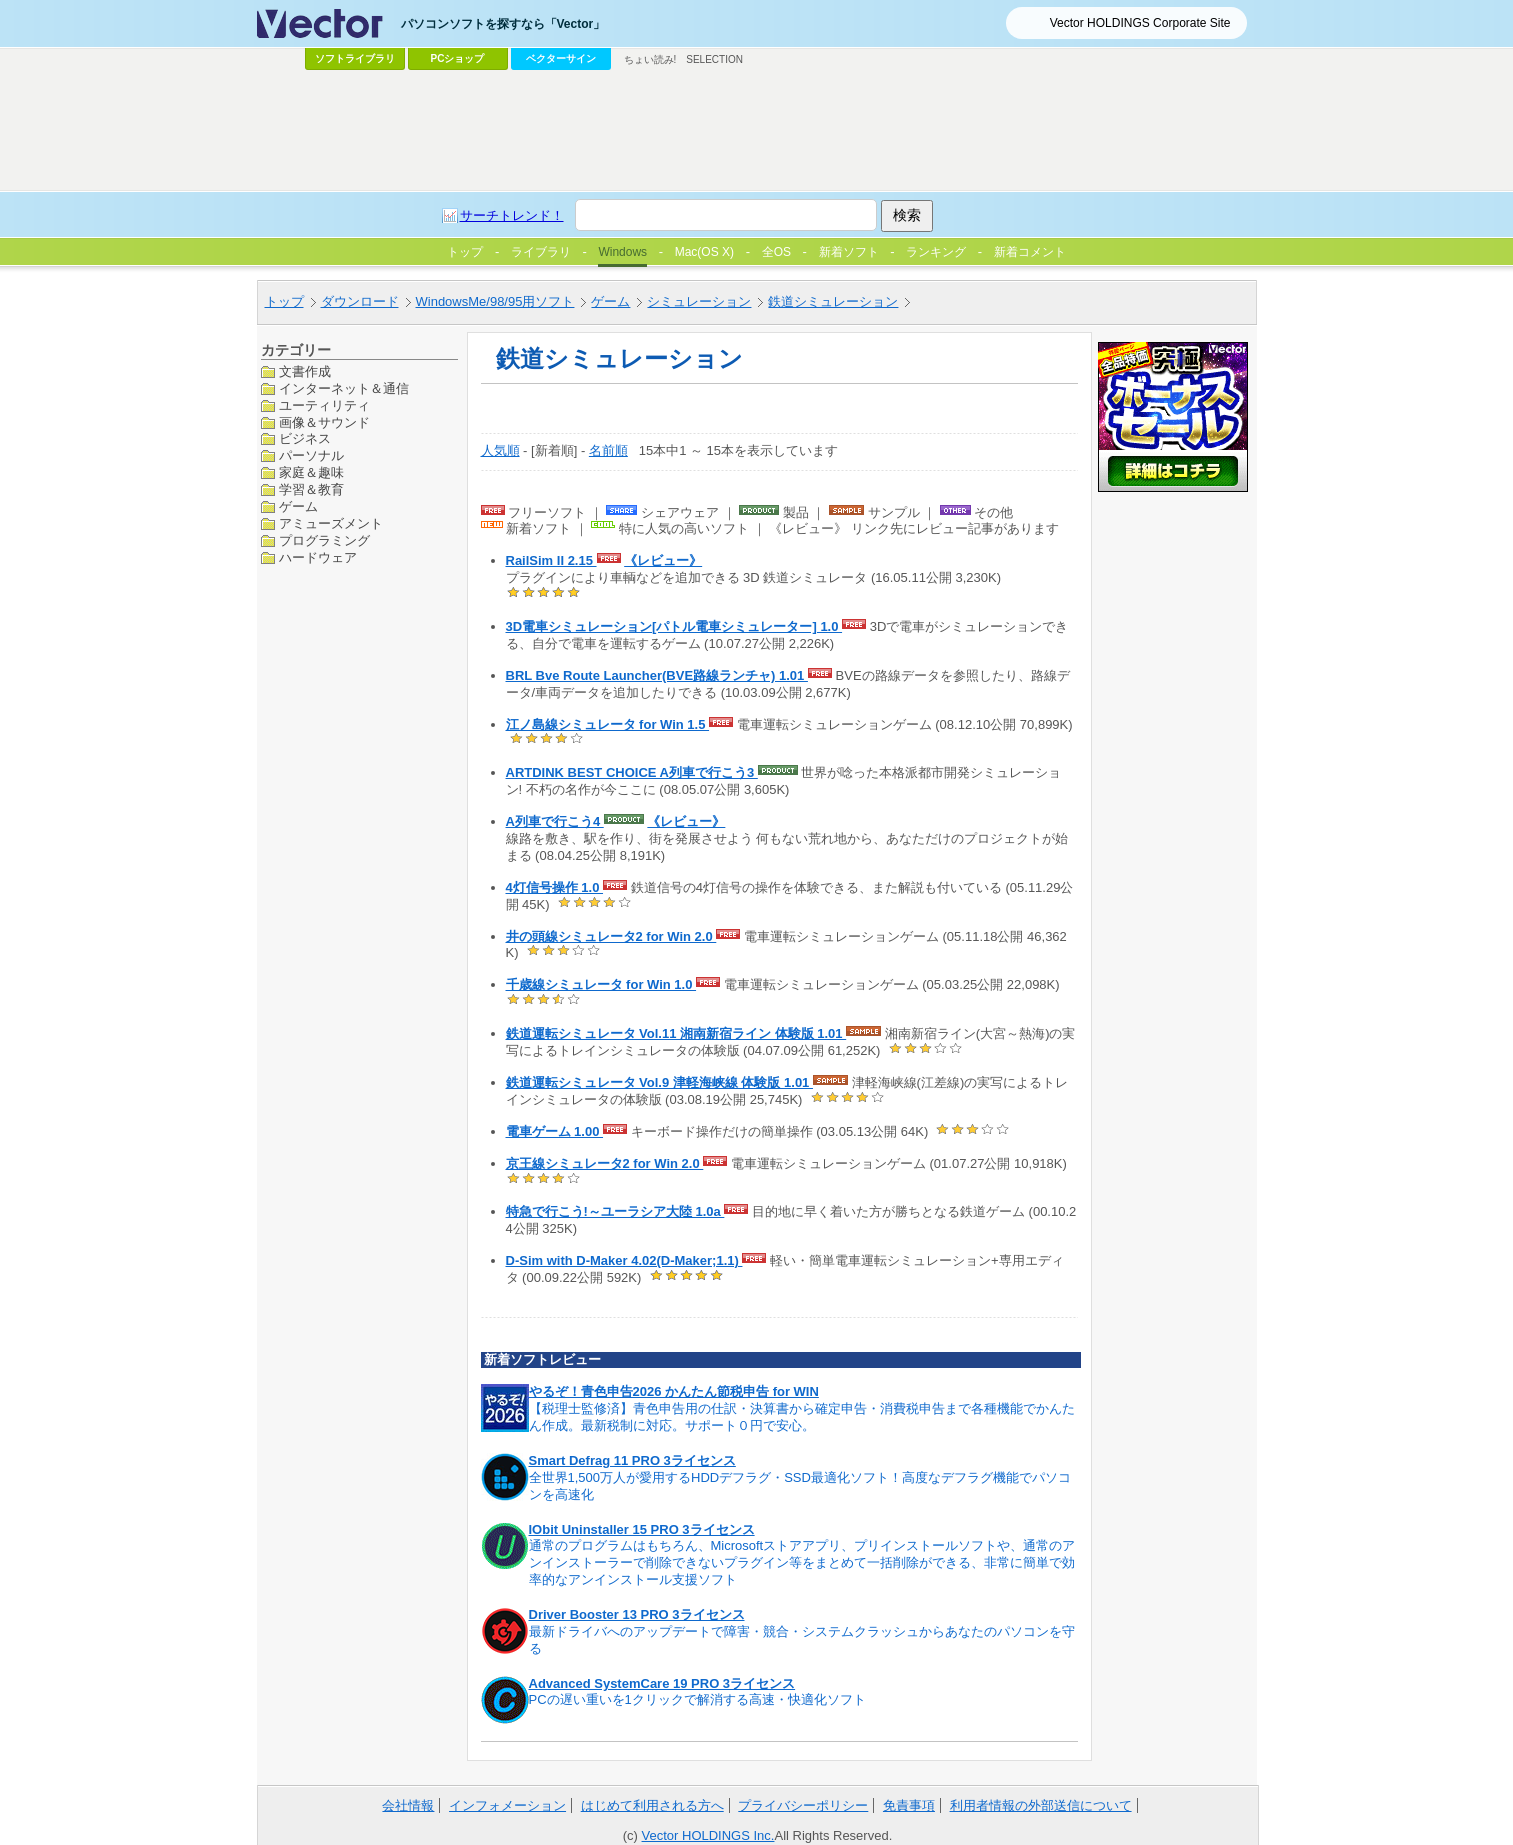 This screenshot has width=1513, height=1845. What do you see at coordinates (650, 59) in the screenshot?
I see `ちょい読み!` at bounding box center [650, 59].